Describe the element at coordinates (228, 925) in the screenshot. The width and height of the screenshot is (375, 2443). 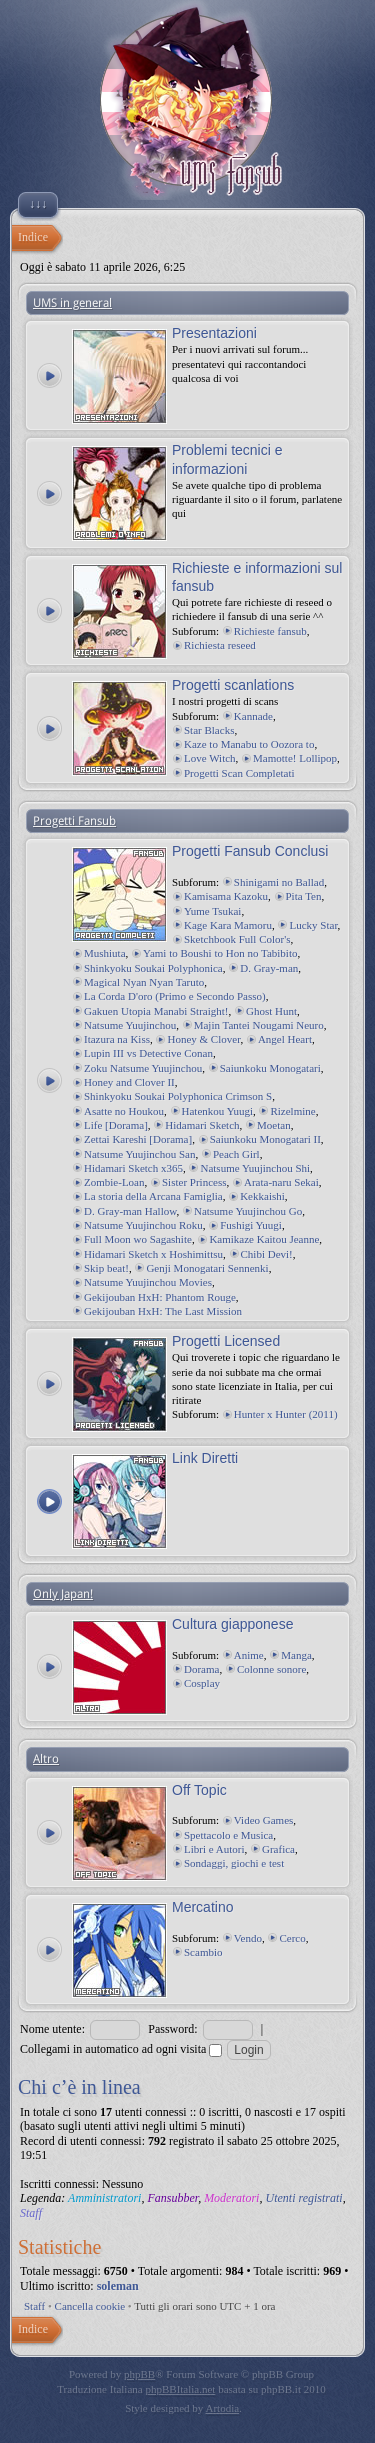
I see `Kage Kara Mamoru` at that location.